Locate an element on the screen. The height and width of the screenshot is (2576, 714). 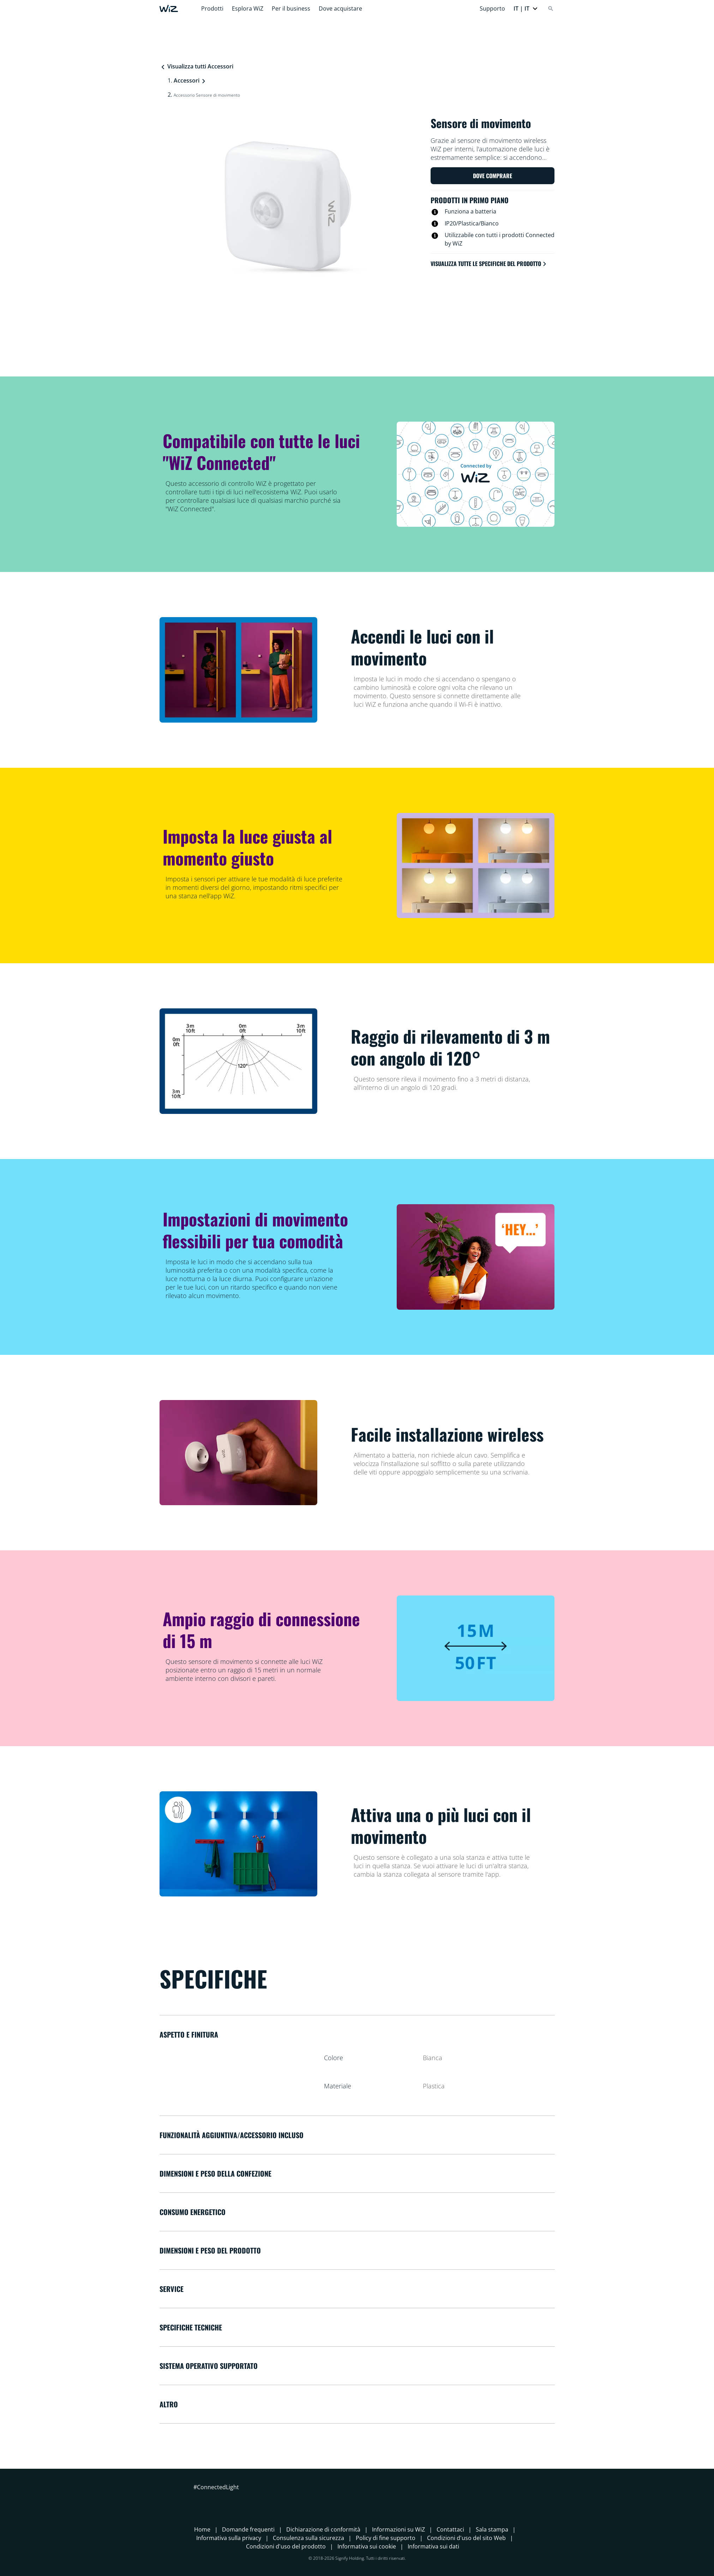
Informativa sui cookie is located at coordinates (366, 2546).